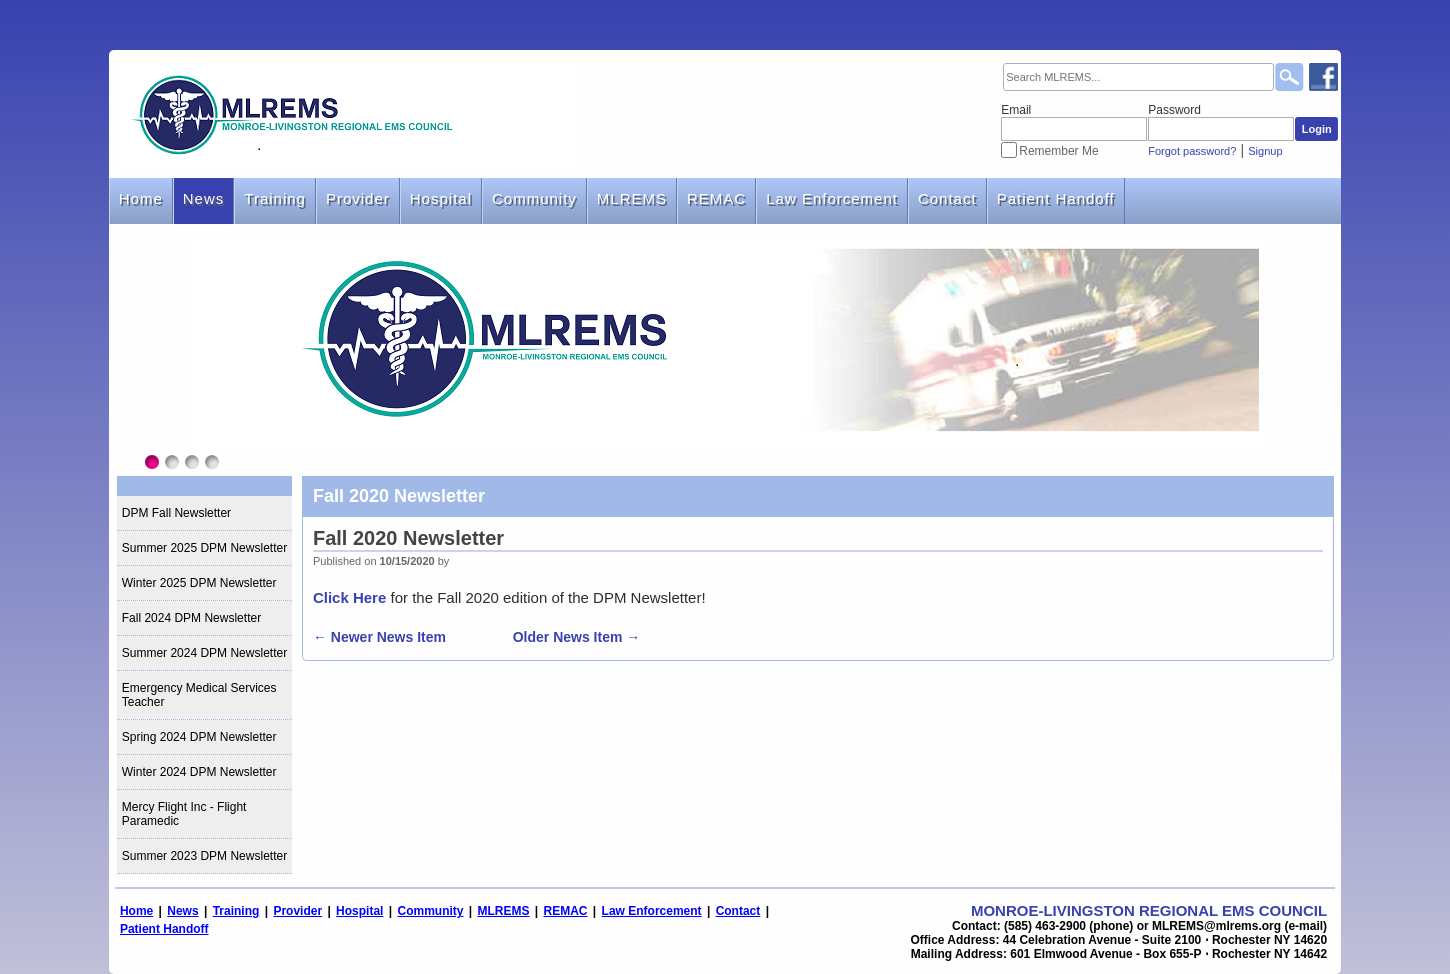 The height and width of the screenshot is (974, 1450). What do you see at coordinates (191, 618) in the screenshot?
I see `Fall 2024 DPM Newsletter` at bounding box center [191, 618].